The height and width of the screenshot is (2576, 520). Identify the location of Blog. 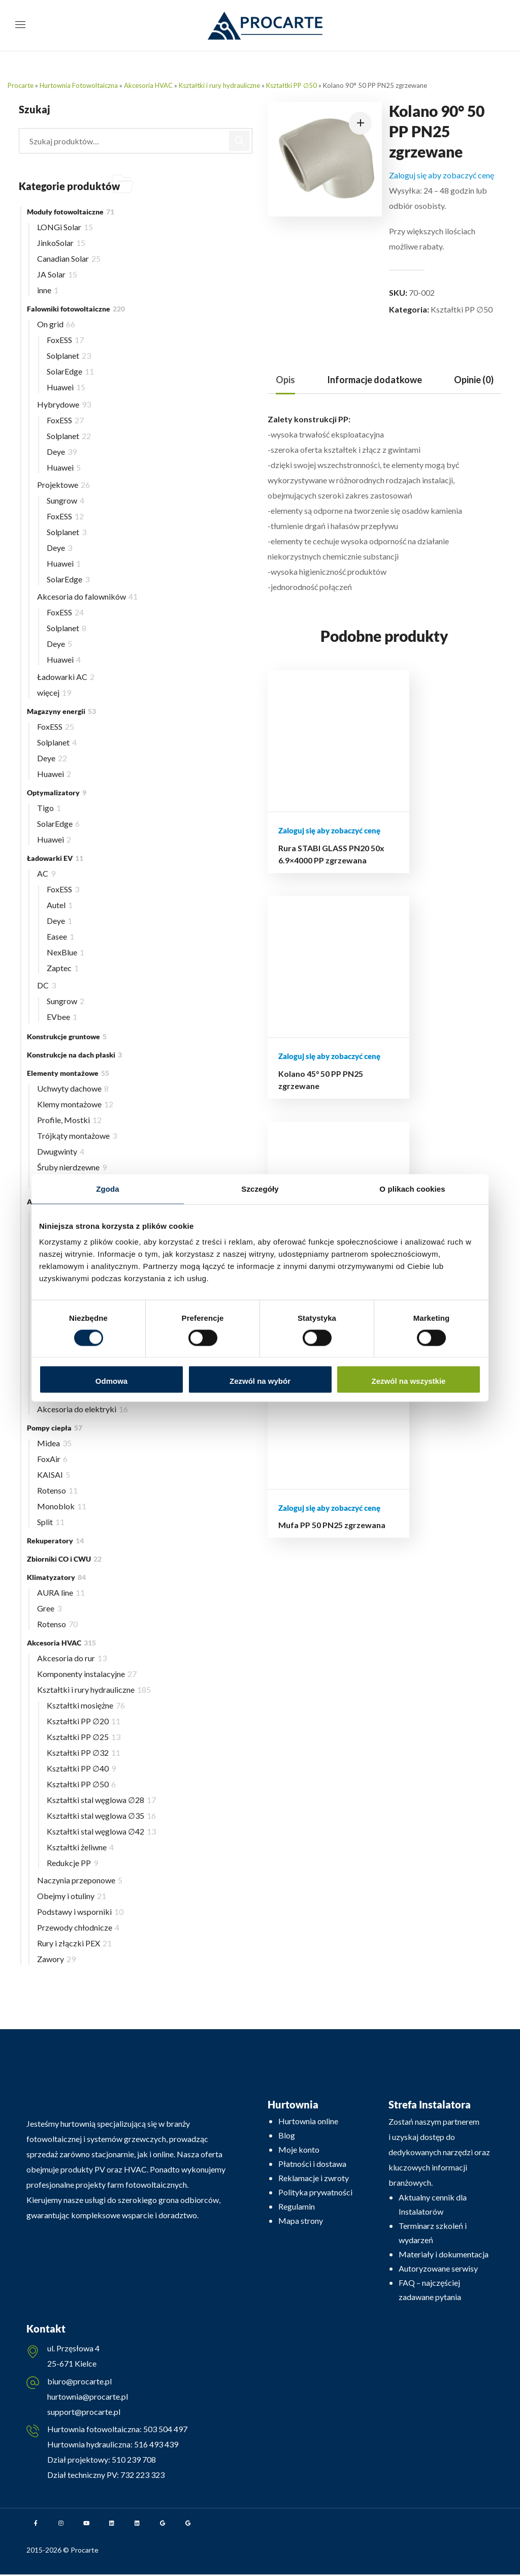
(286, 2135).